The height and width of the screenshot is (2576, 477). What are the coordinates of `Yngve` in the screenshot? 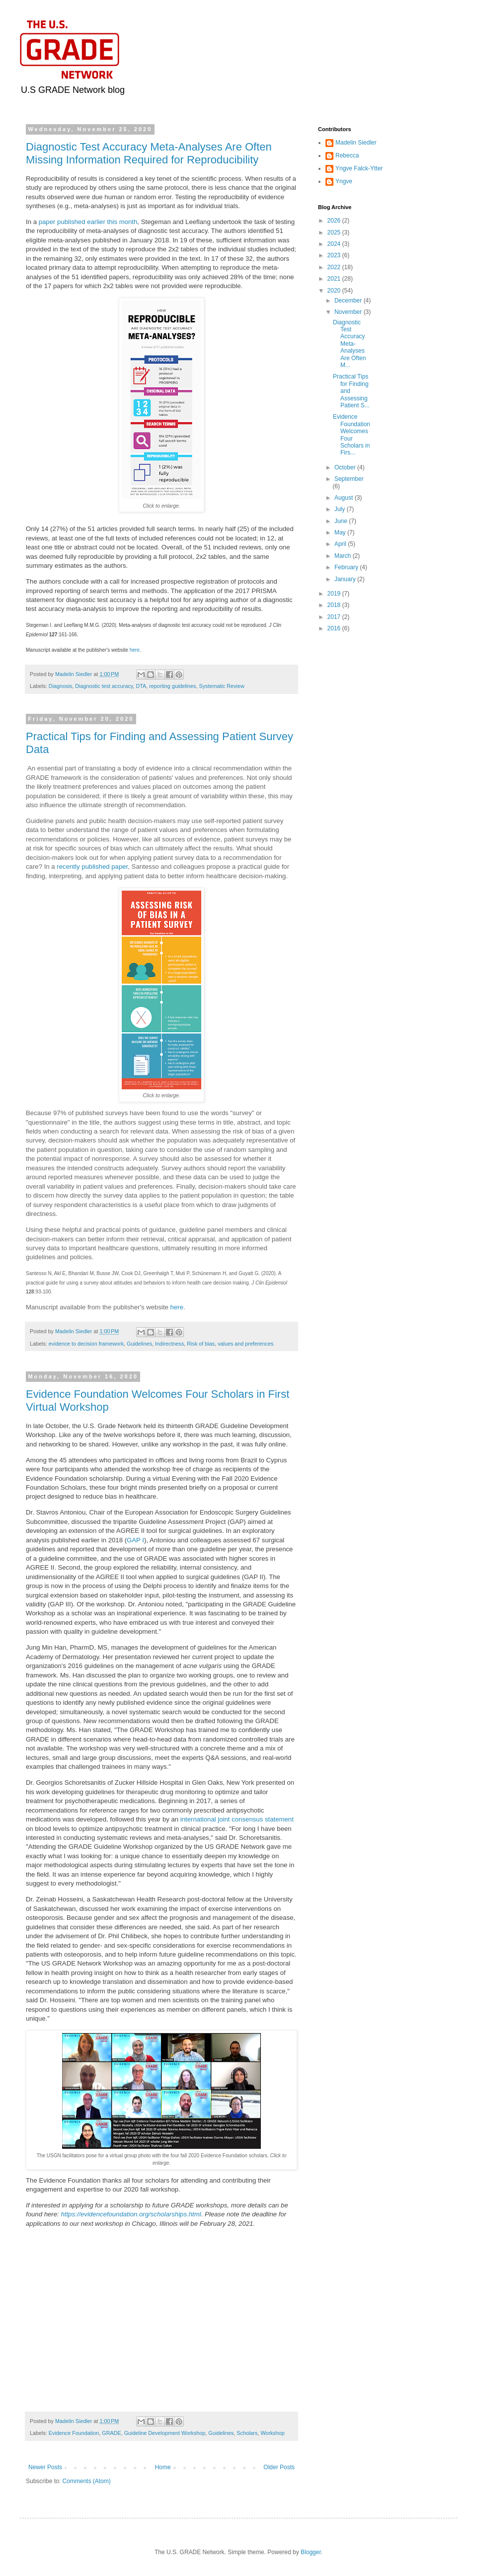 It's located at (343, 181).